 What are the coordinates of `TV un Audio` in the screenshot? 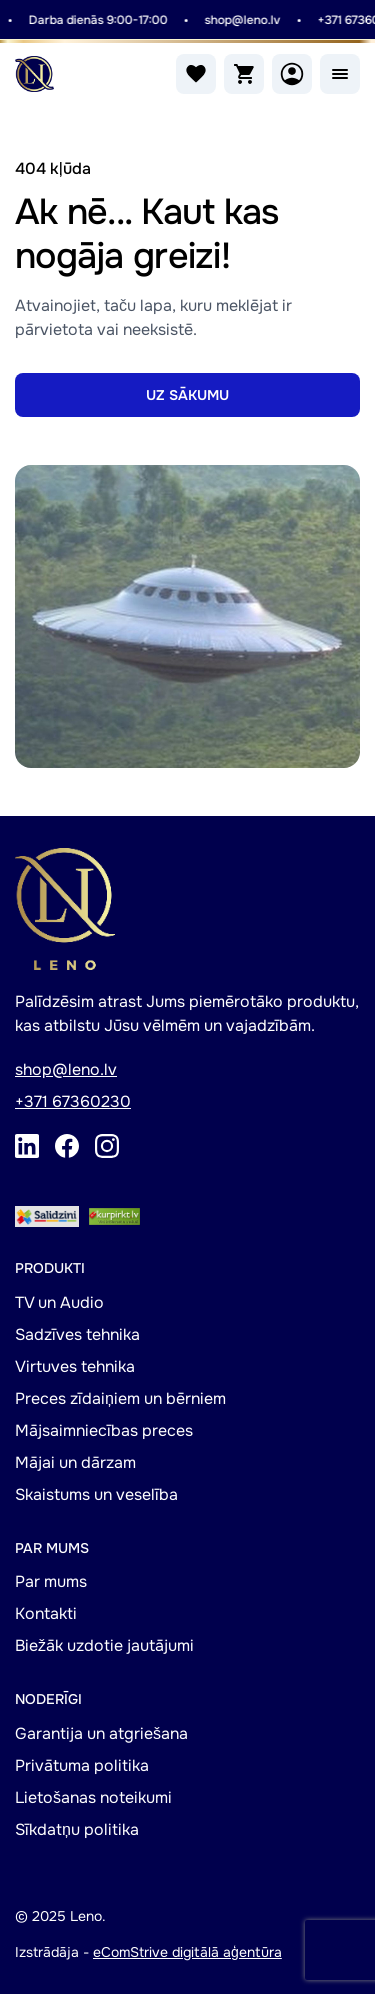 It's located at (59, 1302).